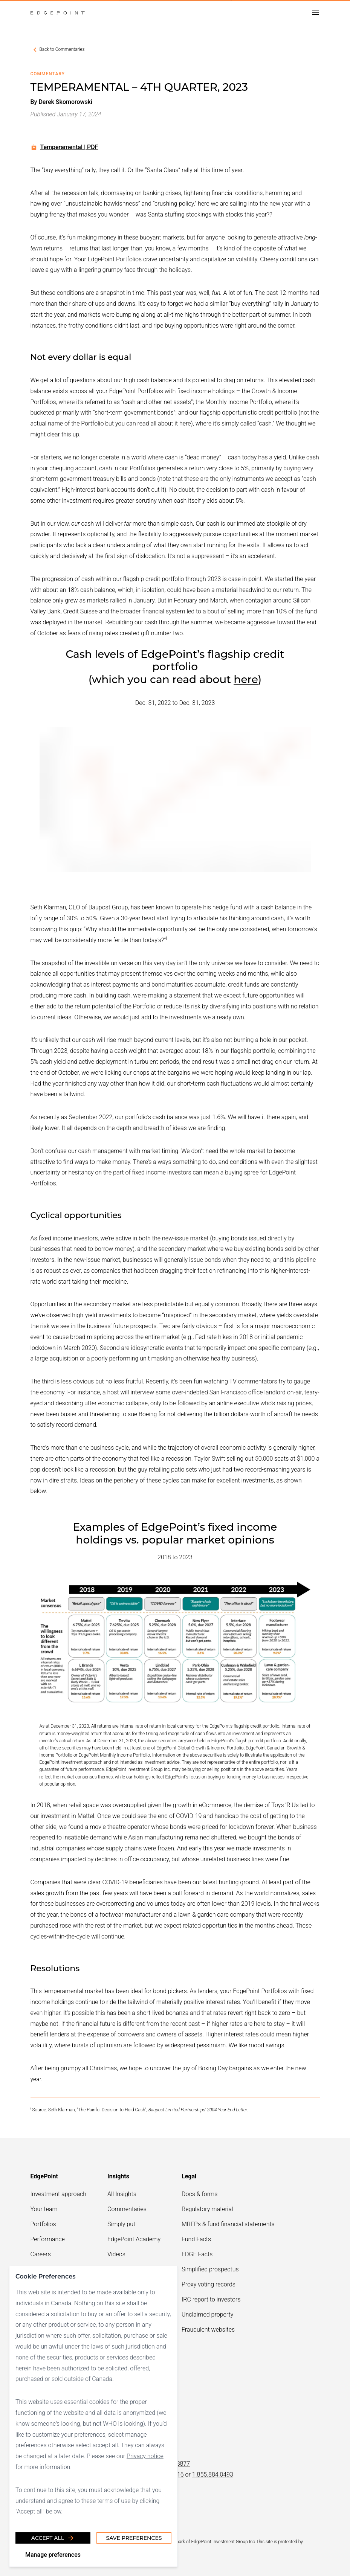 This screenshot has height=2576, width=350. Describe the element at coordinates (185, 423) in the screenshot. I see `here` at that location.